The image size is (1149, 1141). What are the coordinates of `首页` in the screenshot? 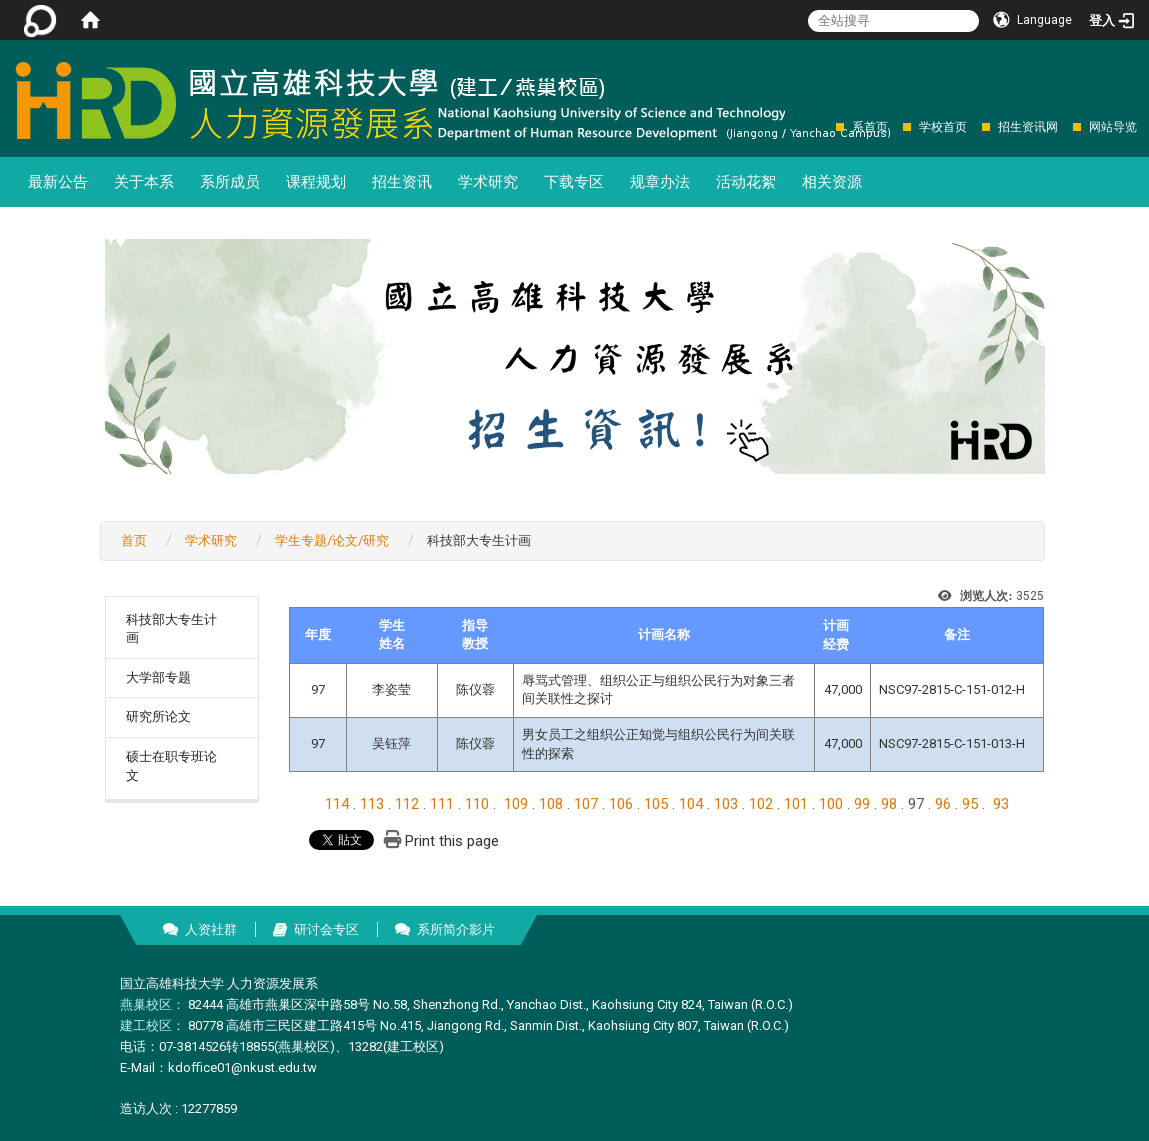 It's located at (134, 540).